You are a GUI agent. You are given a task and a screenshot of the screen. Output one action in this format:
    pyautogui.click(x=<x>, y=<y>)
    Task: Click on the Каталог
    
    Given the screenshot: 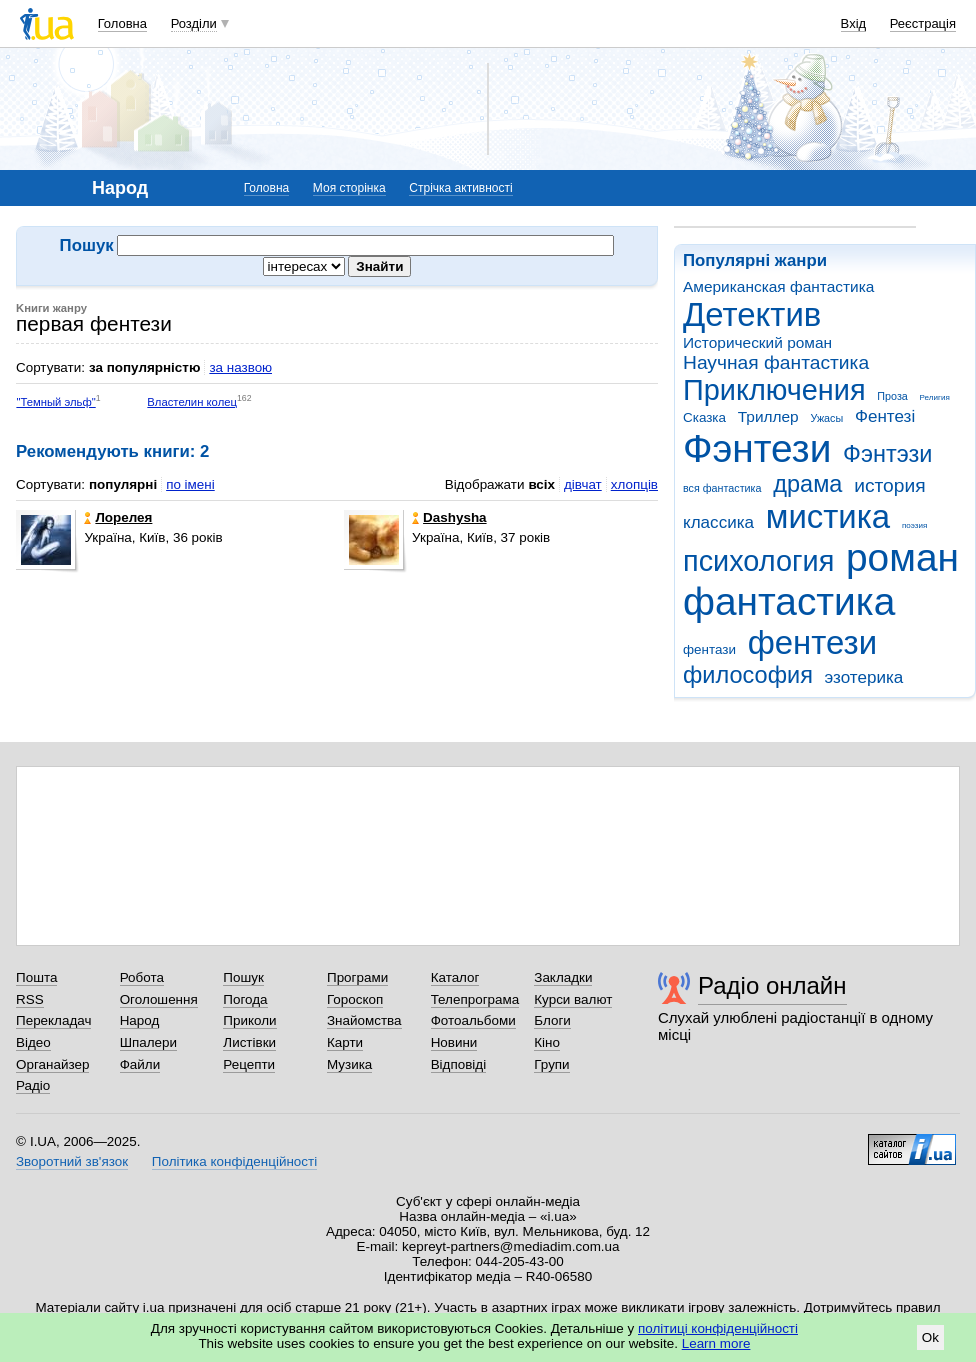 What is the action you would take?
    pyautogui.click(x=455, y=977)
    